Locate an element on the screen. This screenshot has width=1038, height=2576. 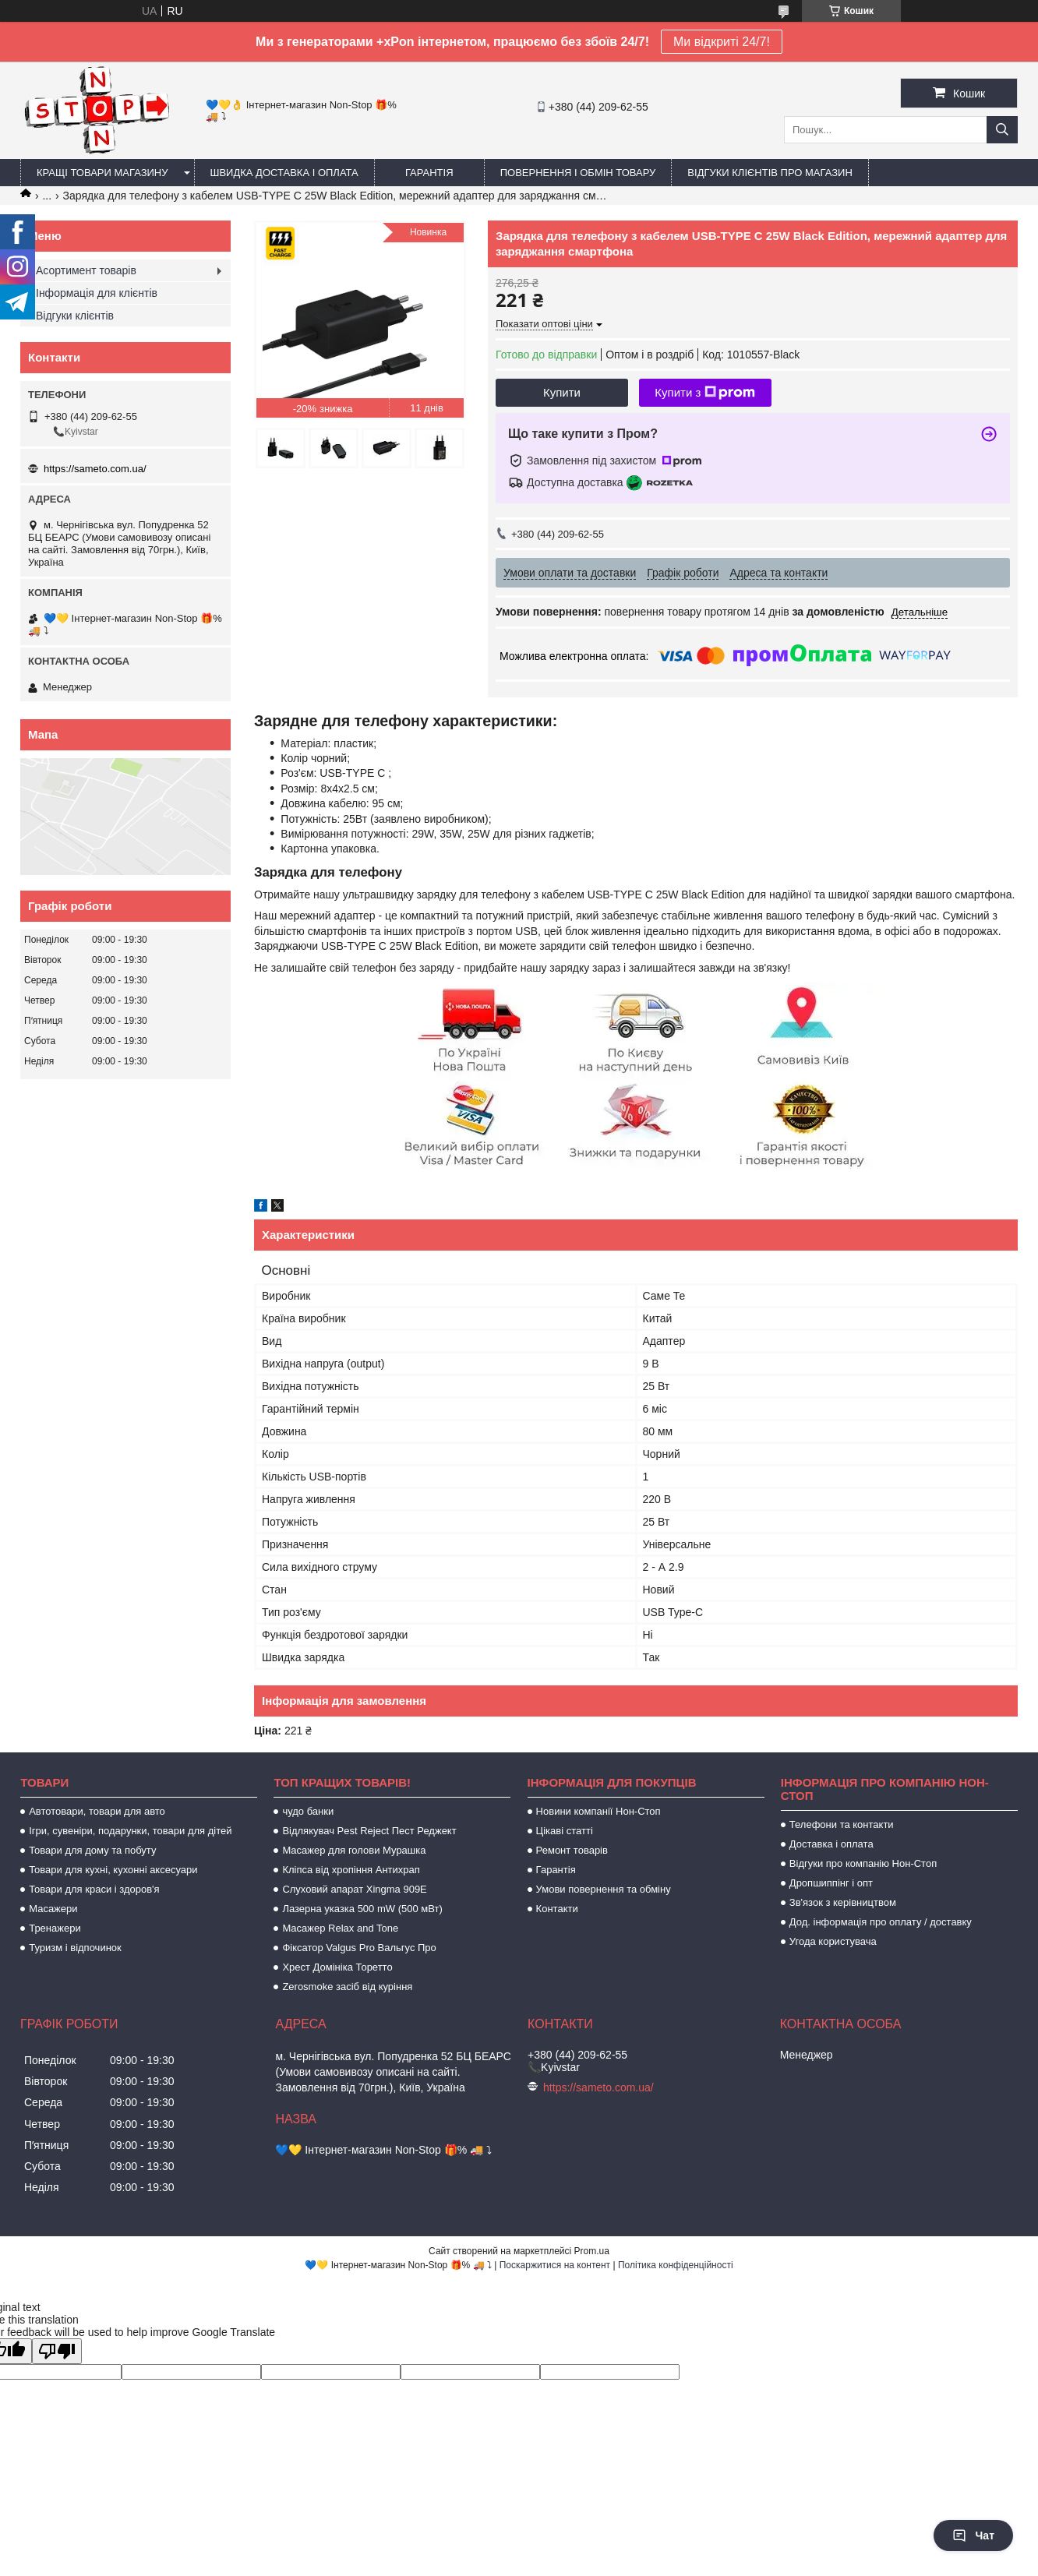
Відлякувач Pest Reject Пест Реджект is located at coordinates (369, 1831).